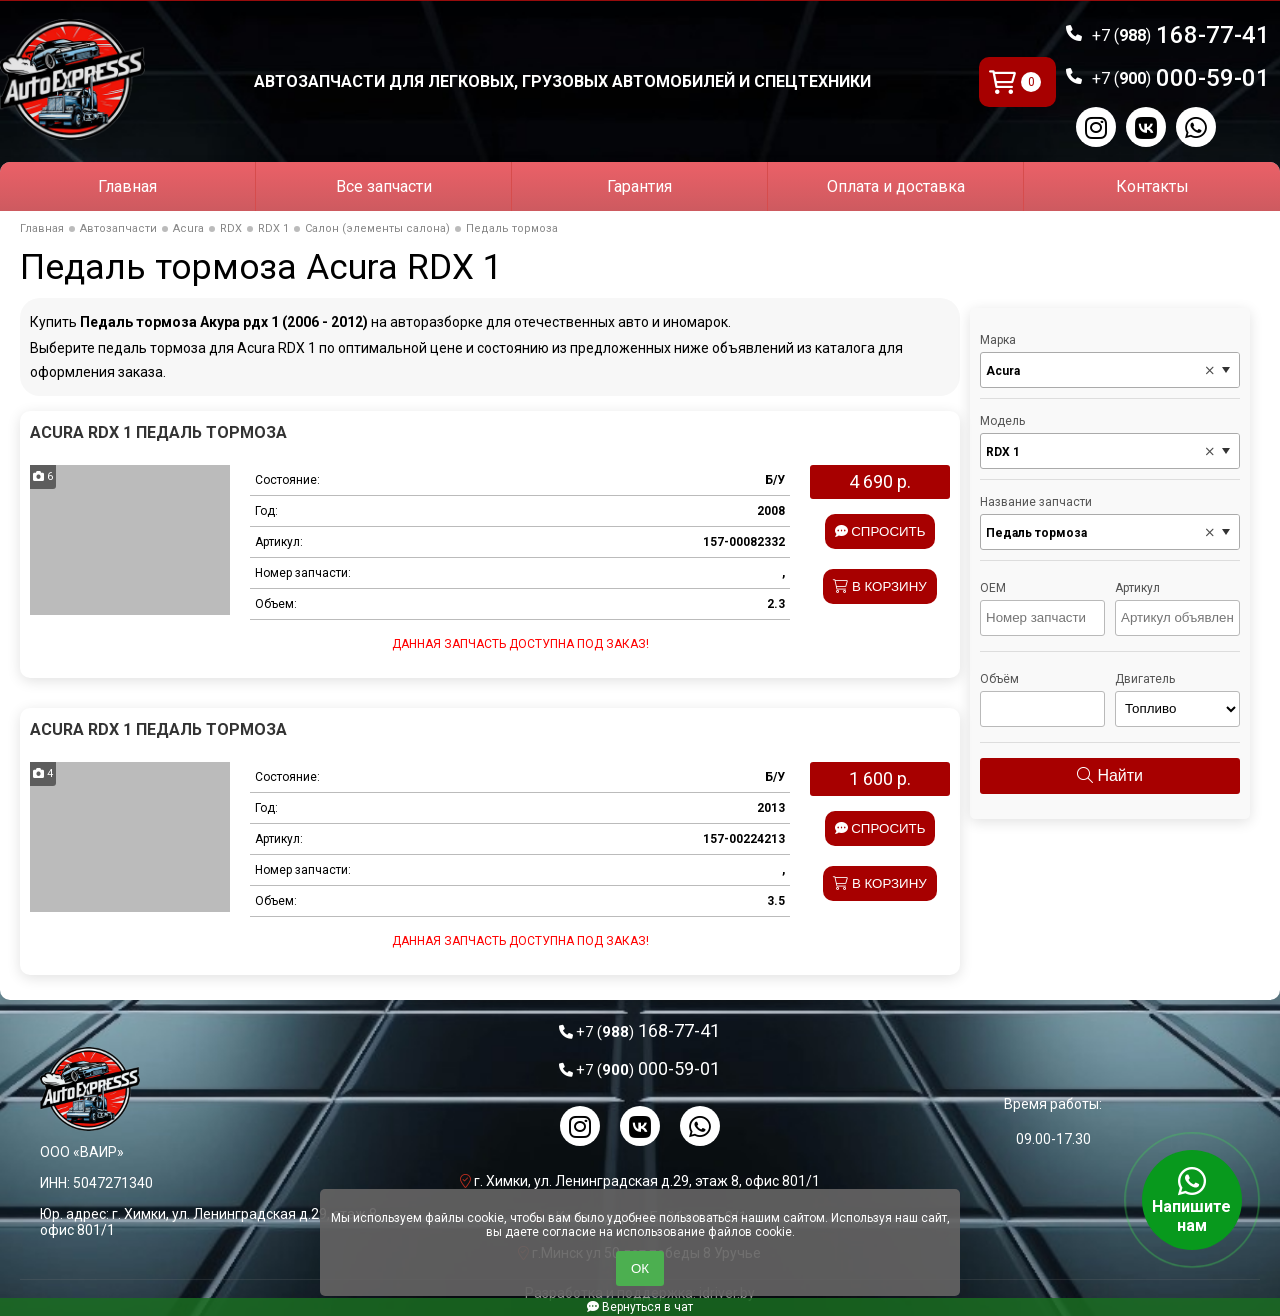  What do you see at coordinates (1152, 186) in the screenshot?
I see `Контакты` at bounding box center [1152, 186].